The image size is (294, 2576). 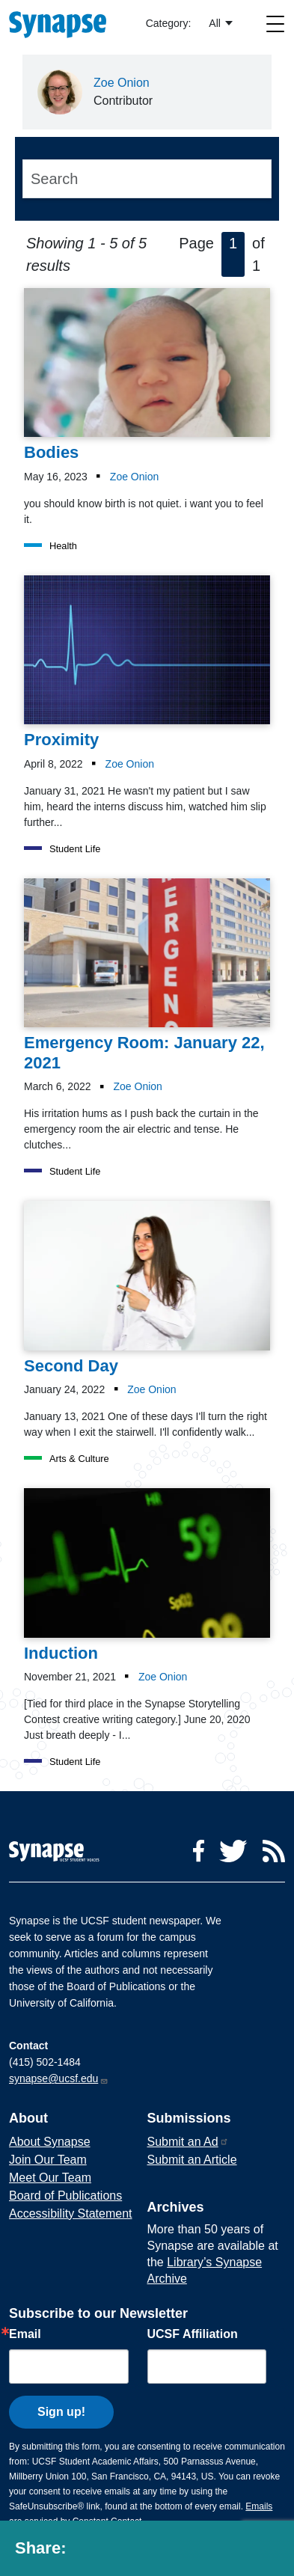 I want to click on Join Our Team, so click(x=48, y=2159).